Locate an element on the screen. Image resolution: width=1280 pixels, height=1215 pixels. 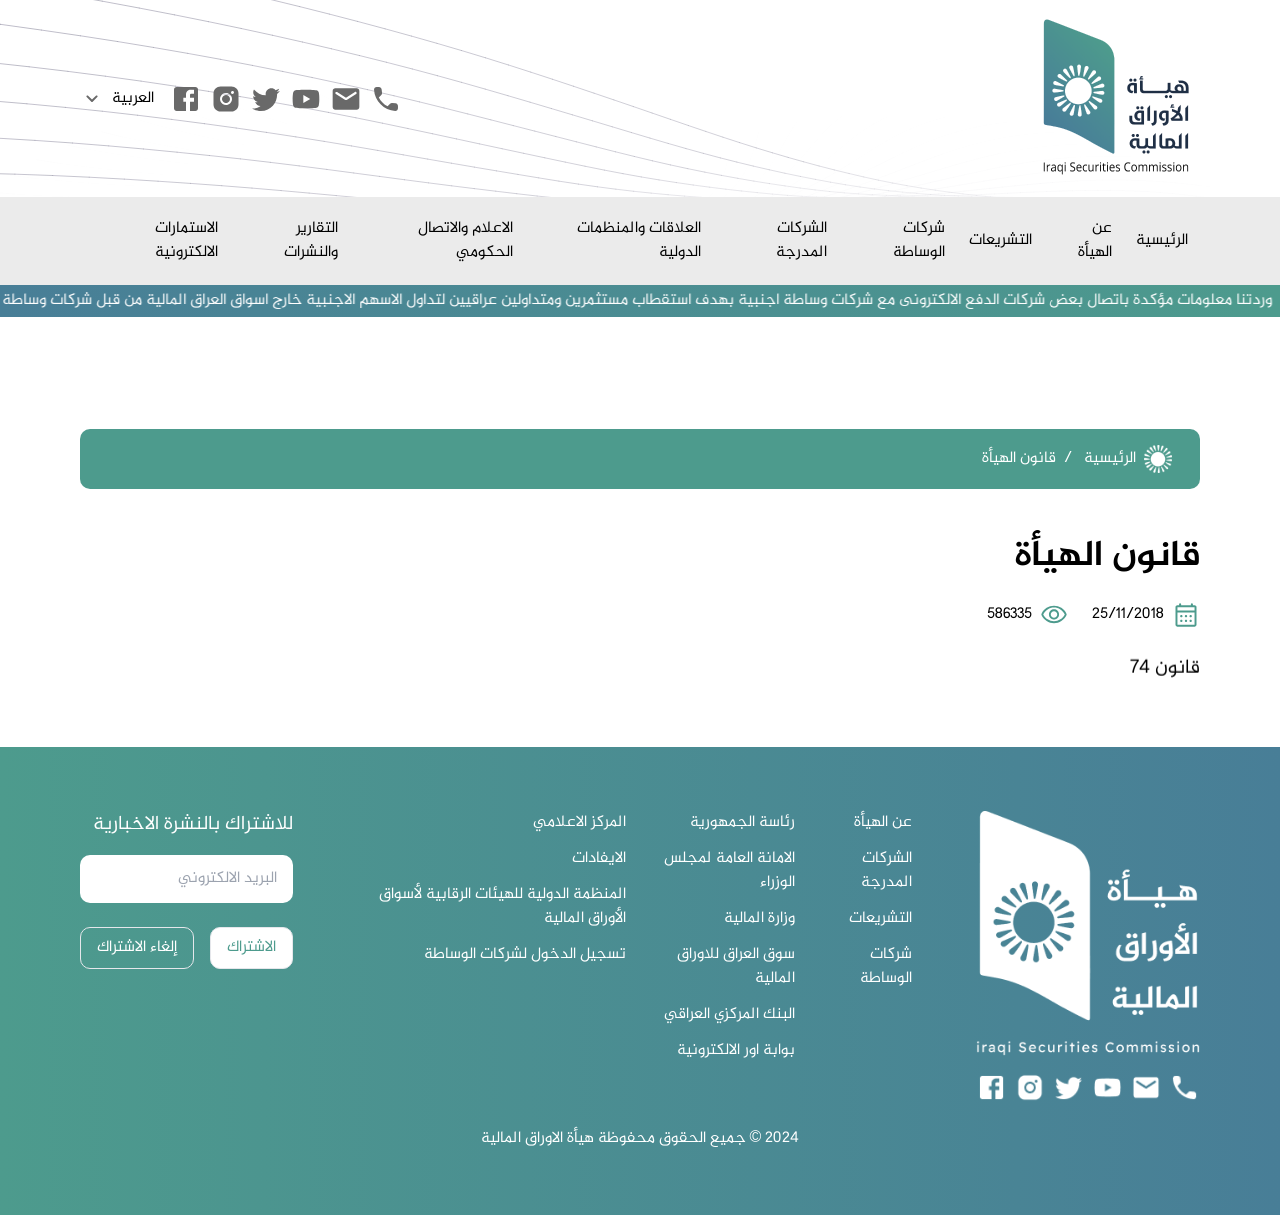
وزارة المالية is located at coordinates (759, 919).